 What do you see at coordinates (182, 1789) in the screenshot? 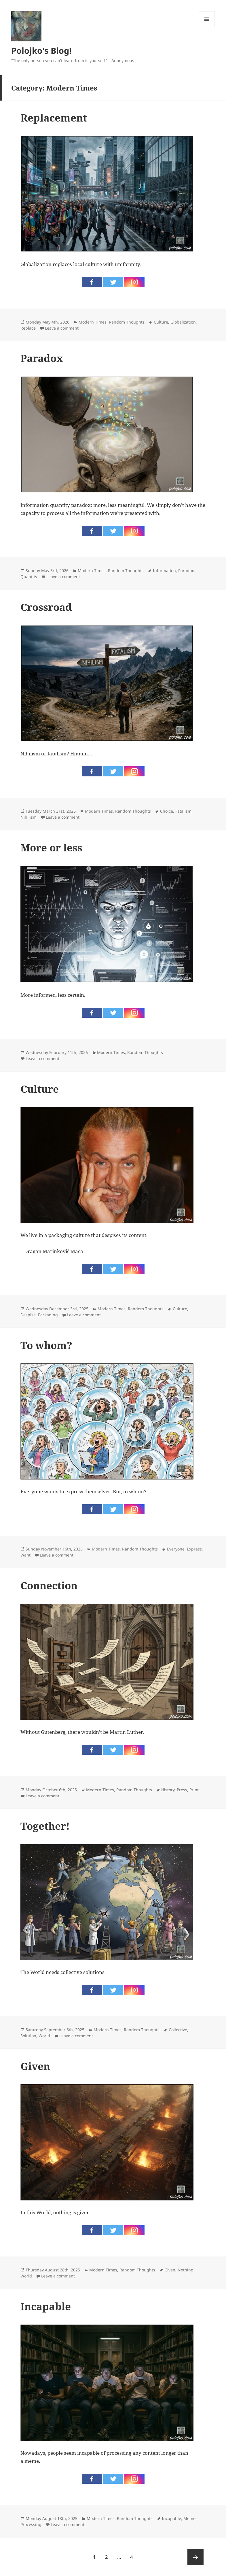
I see `Press` at bounding box center [182, 1789].